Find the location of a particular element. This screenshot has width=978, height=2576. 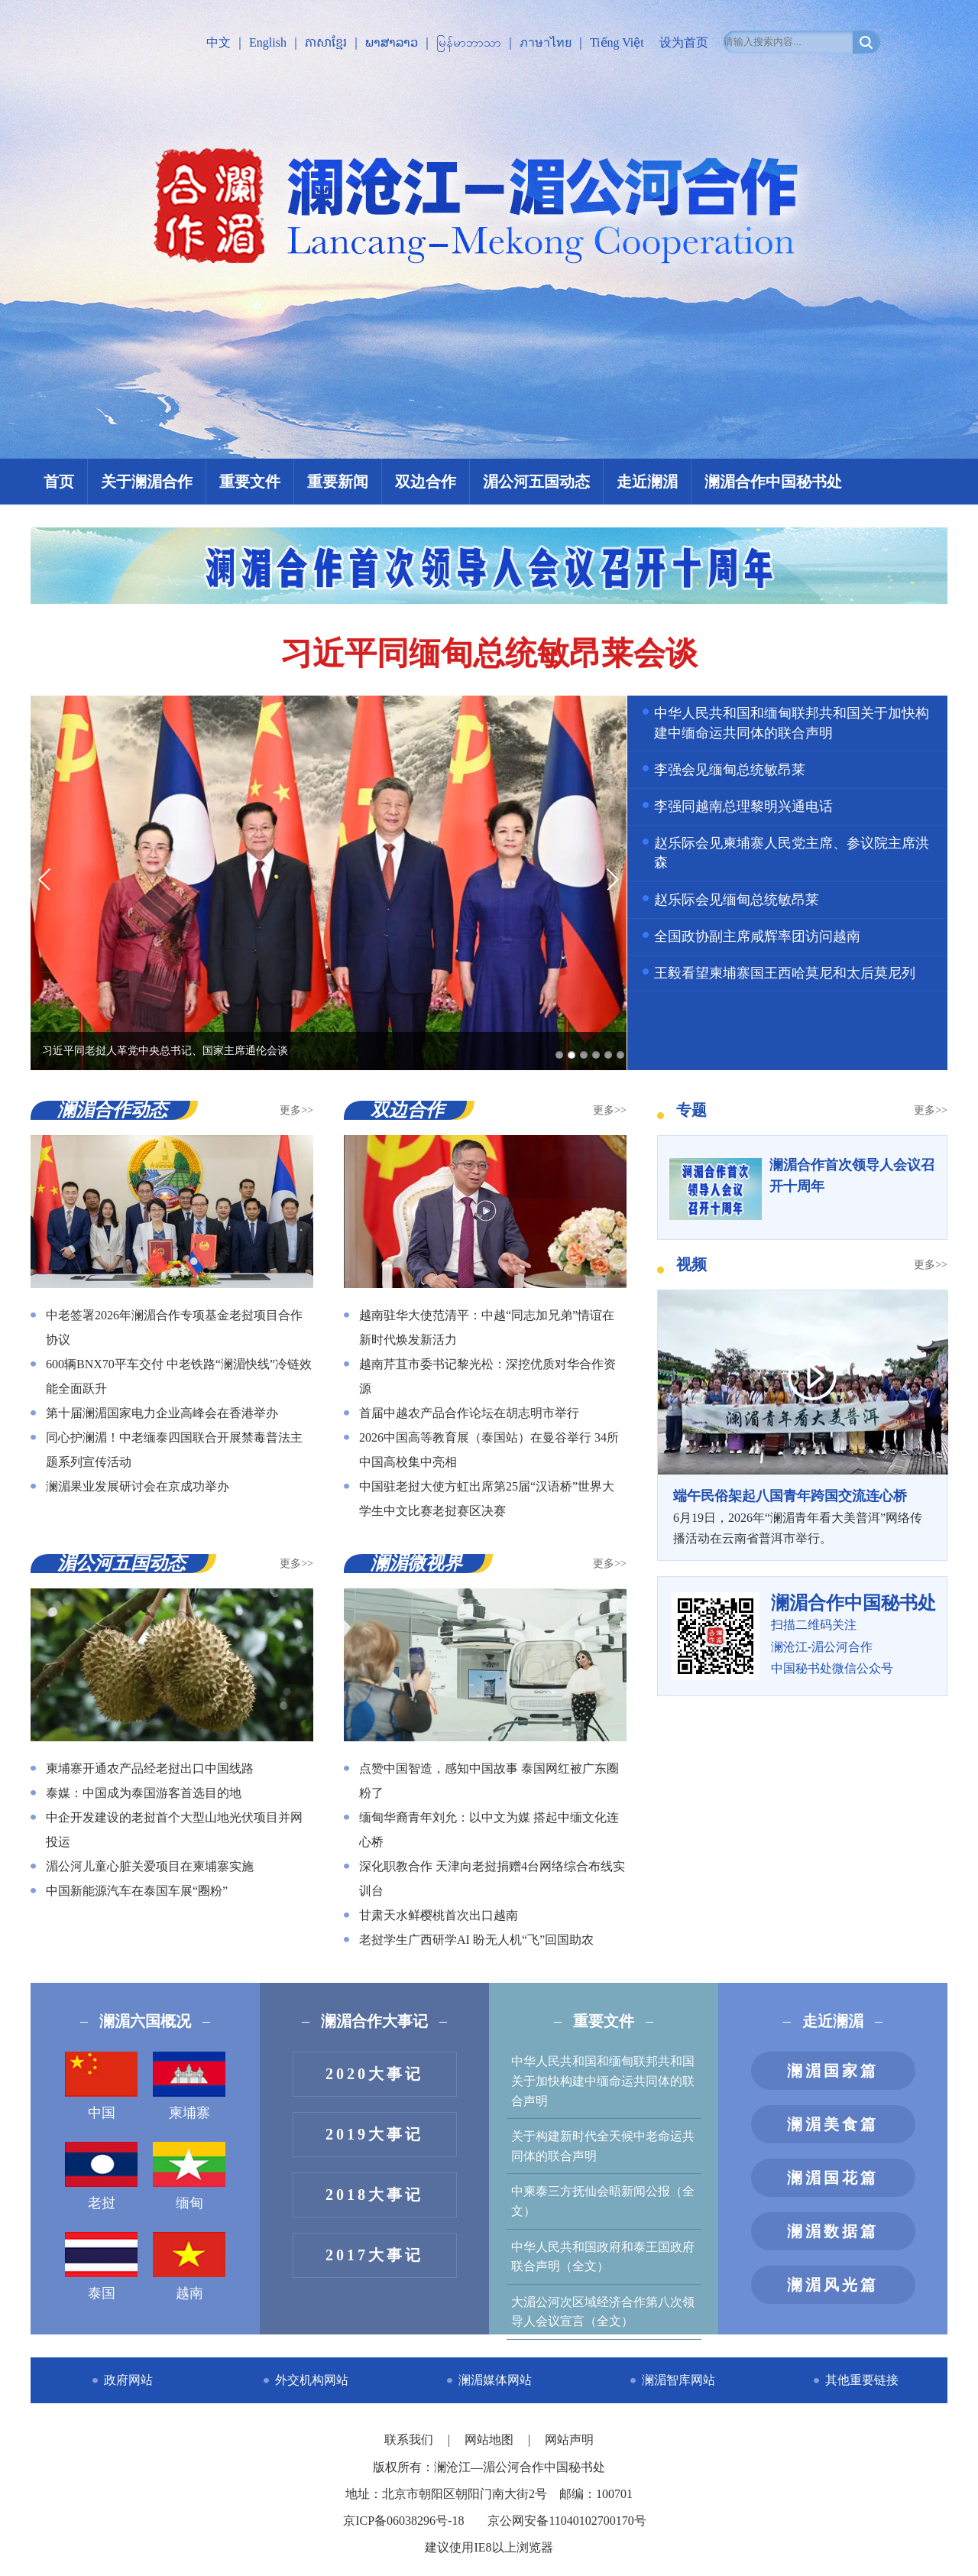

赵乐际会见缅甸总统敏昂莱 is located at coordinates (736, 899).